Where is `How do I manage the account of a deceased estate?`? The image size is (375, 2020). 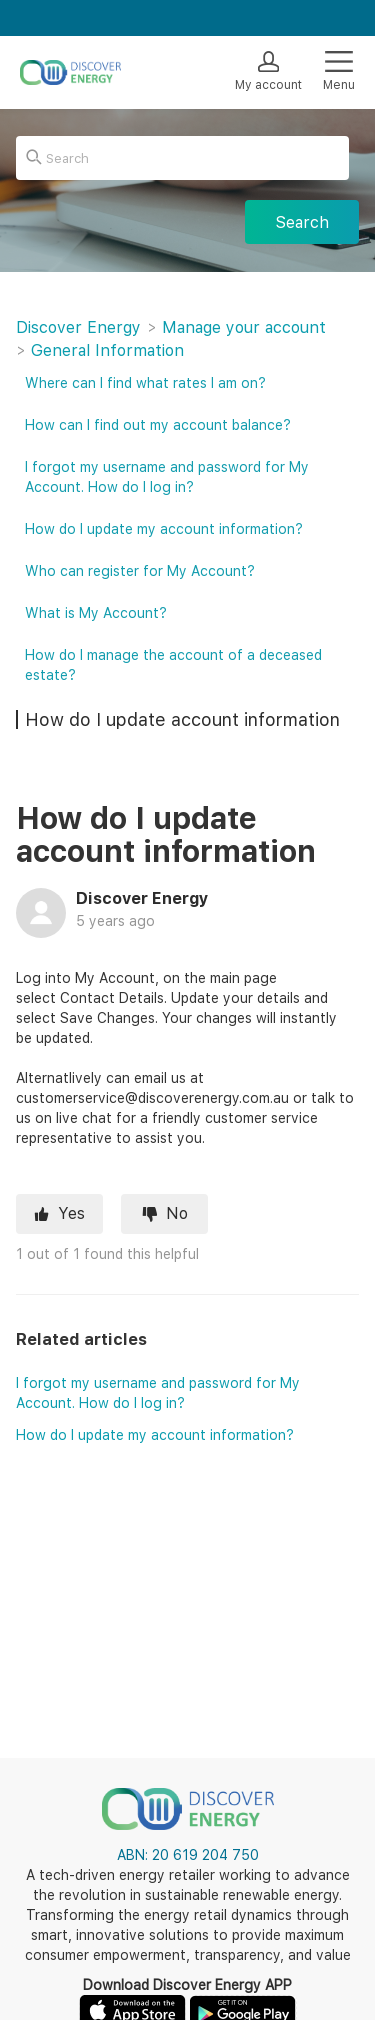 How do I manage the account of a deceased estate? is located at coordinates (173, 665).